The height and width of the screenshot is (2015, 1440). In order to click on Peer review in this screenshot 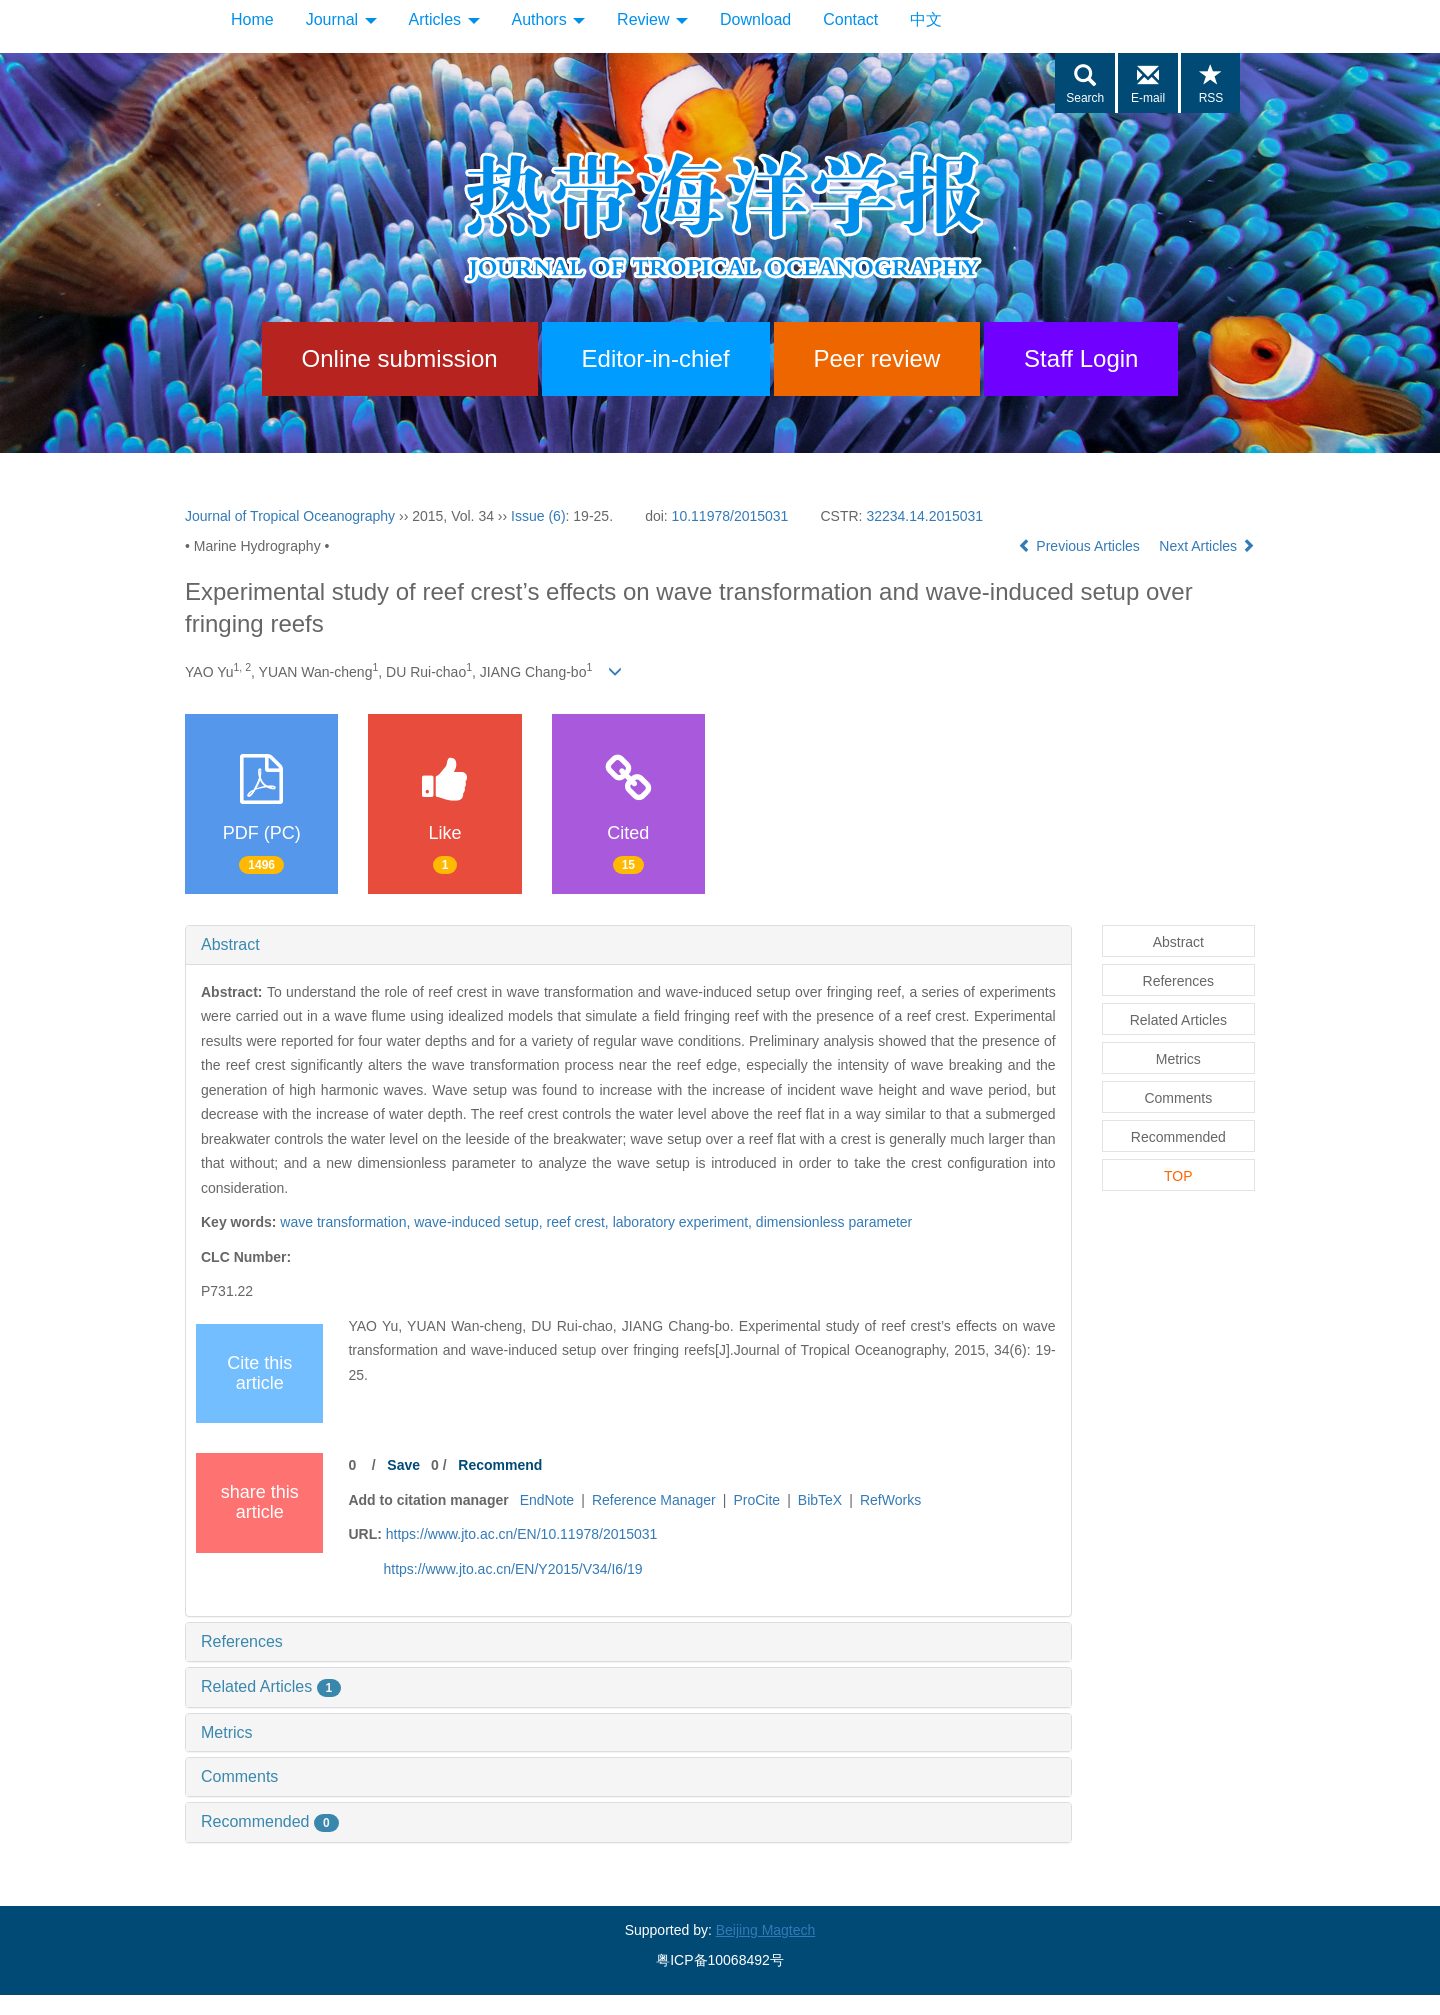, I will do `click(877, 358)`.